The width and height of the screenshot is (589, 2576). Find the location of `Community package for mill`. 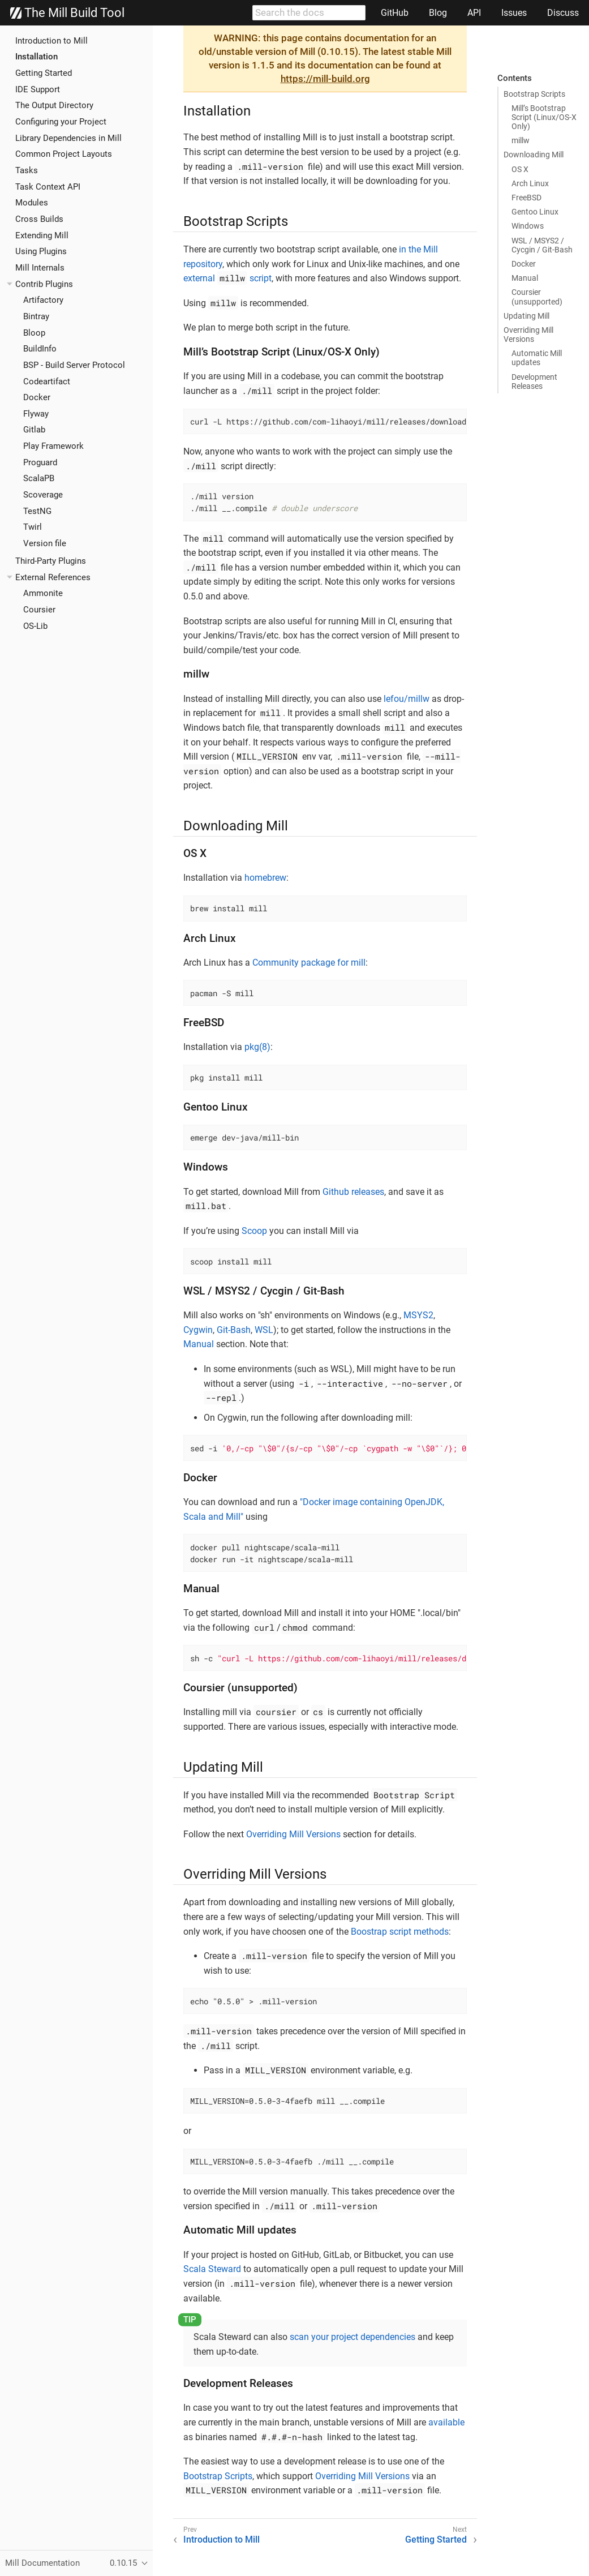

Community package for mill is located at coordinates (309, 962).